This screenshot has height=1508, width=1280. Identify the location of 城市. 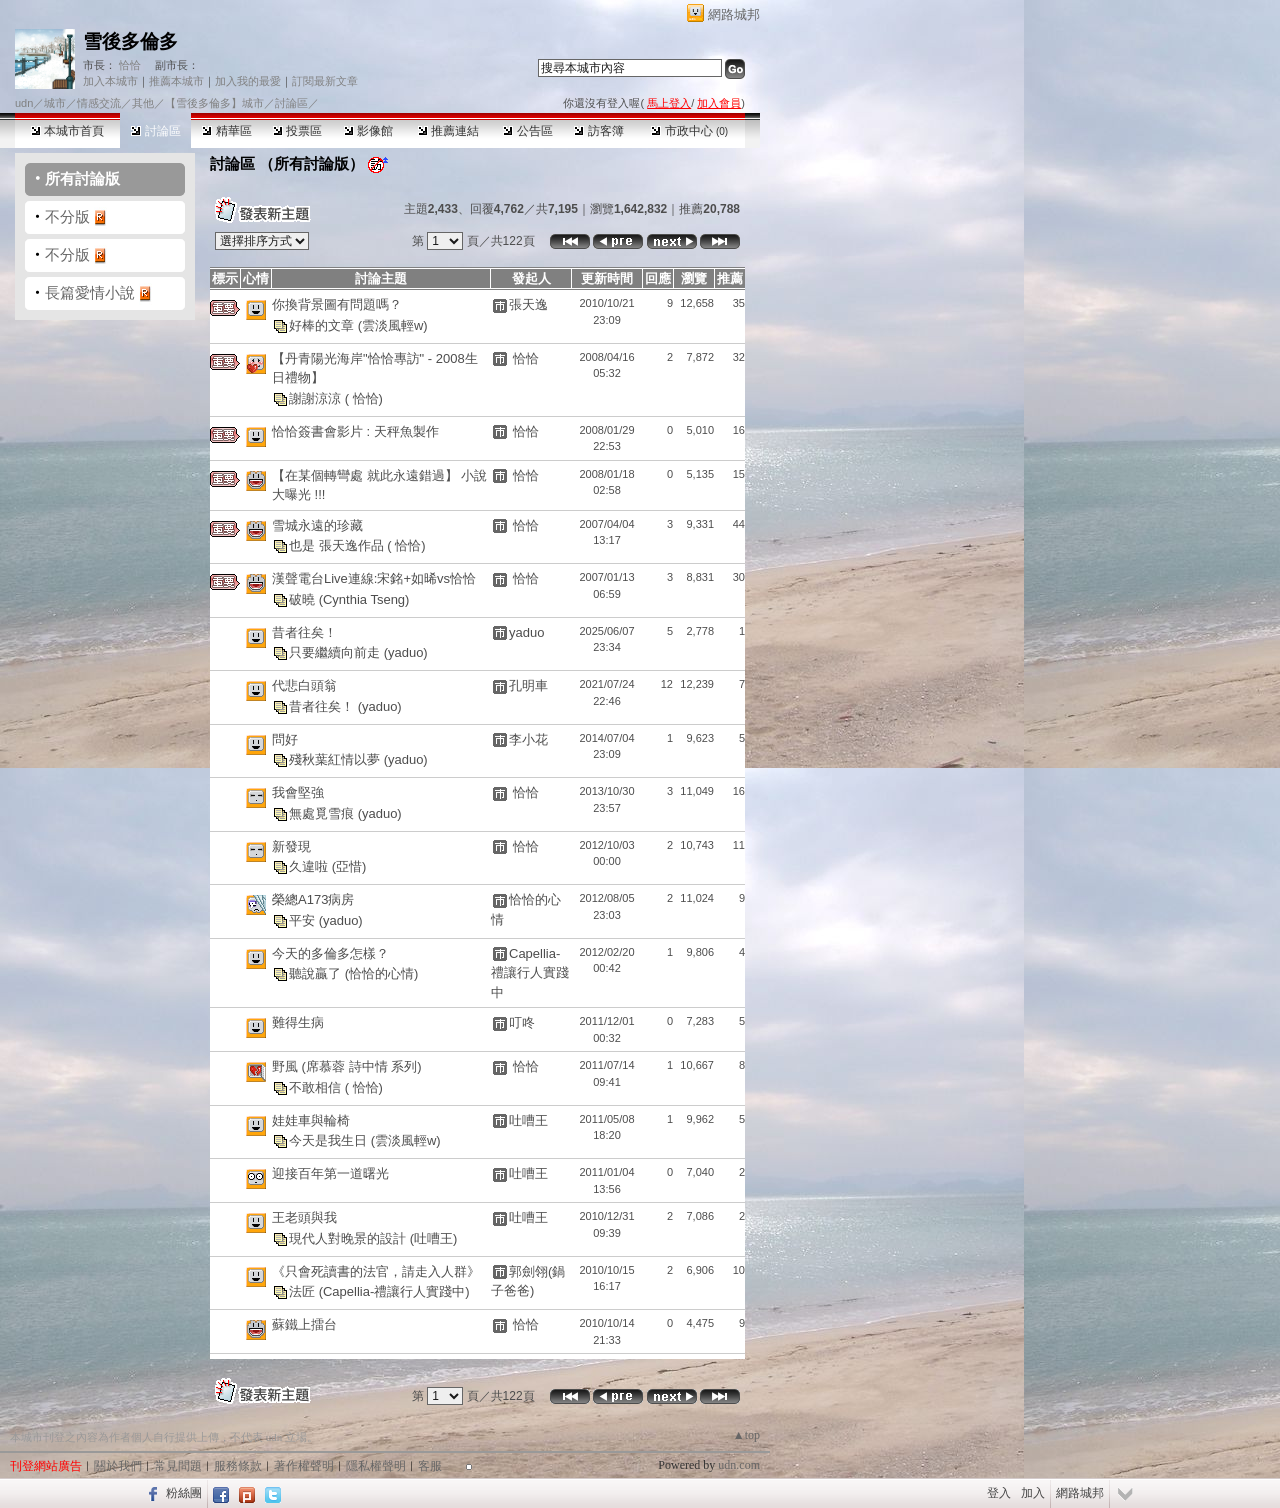
(55, 103).